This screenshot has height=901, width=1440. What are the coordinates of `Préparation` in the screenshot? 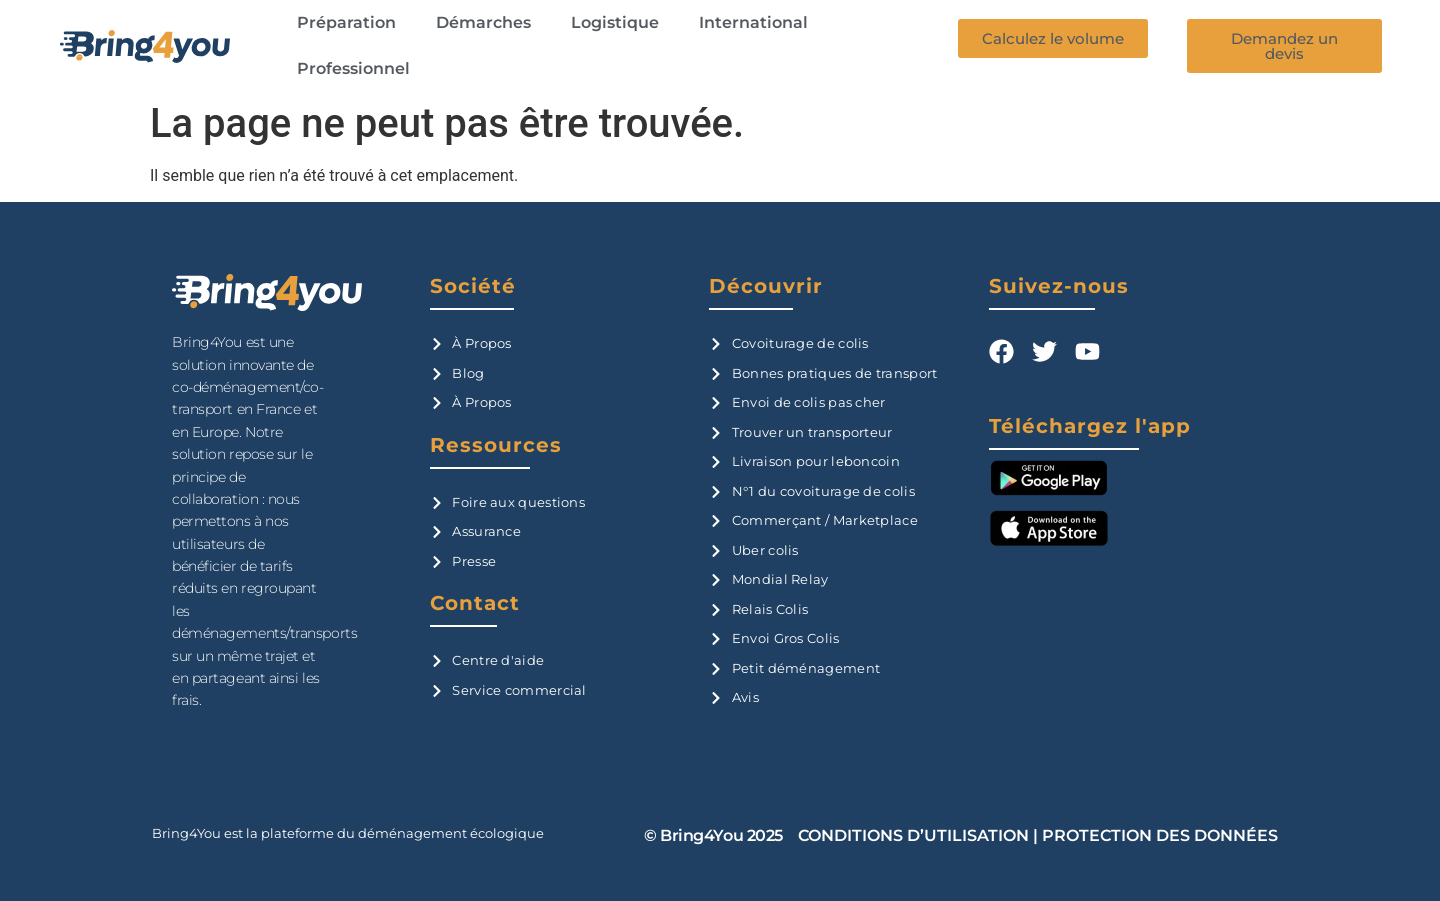 It's located at (346, 22).